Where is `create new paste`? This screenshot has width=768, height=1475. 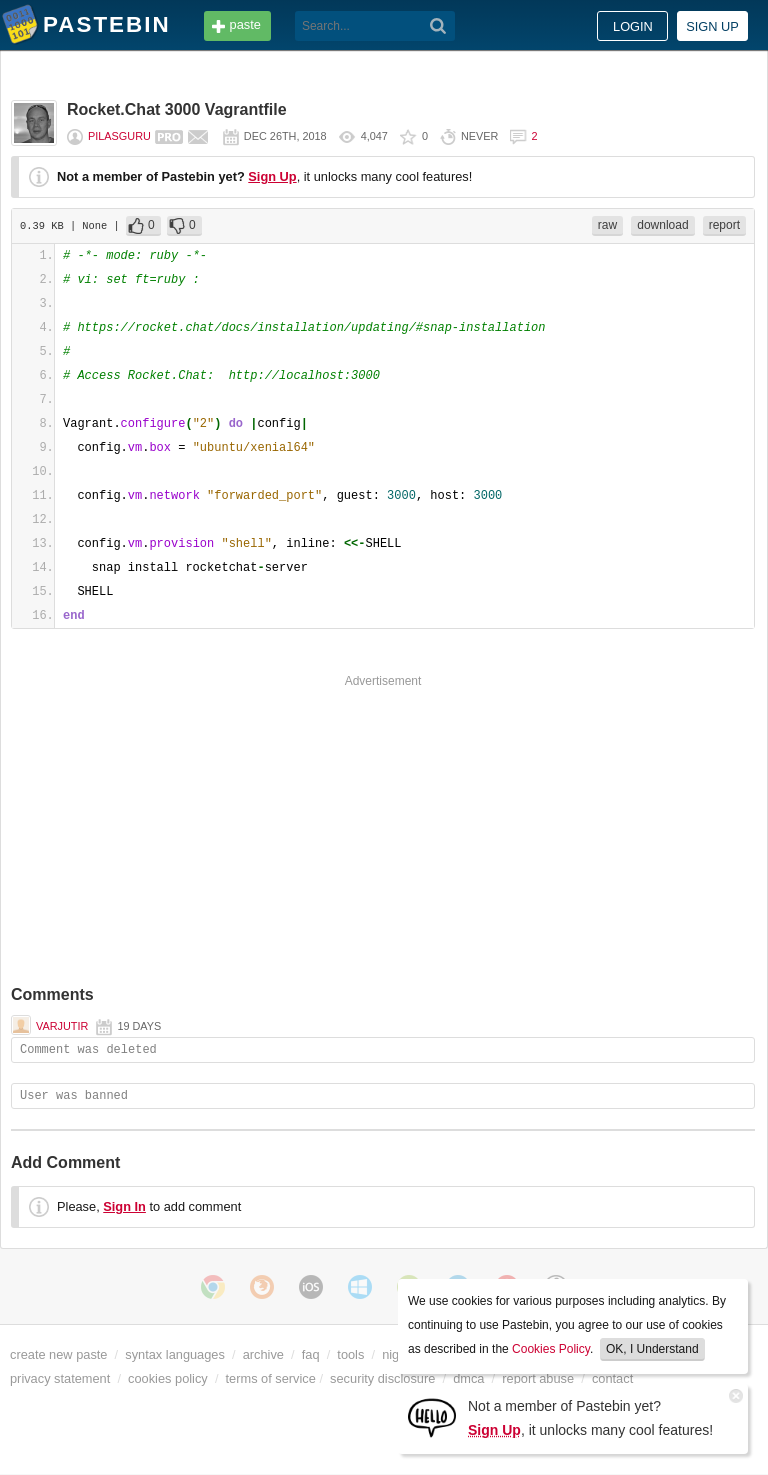 create new paste is located at coordinates (58, 1354).